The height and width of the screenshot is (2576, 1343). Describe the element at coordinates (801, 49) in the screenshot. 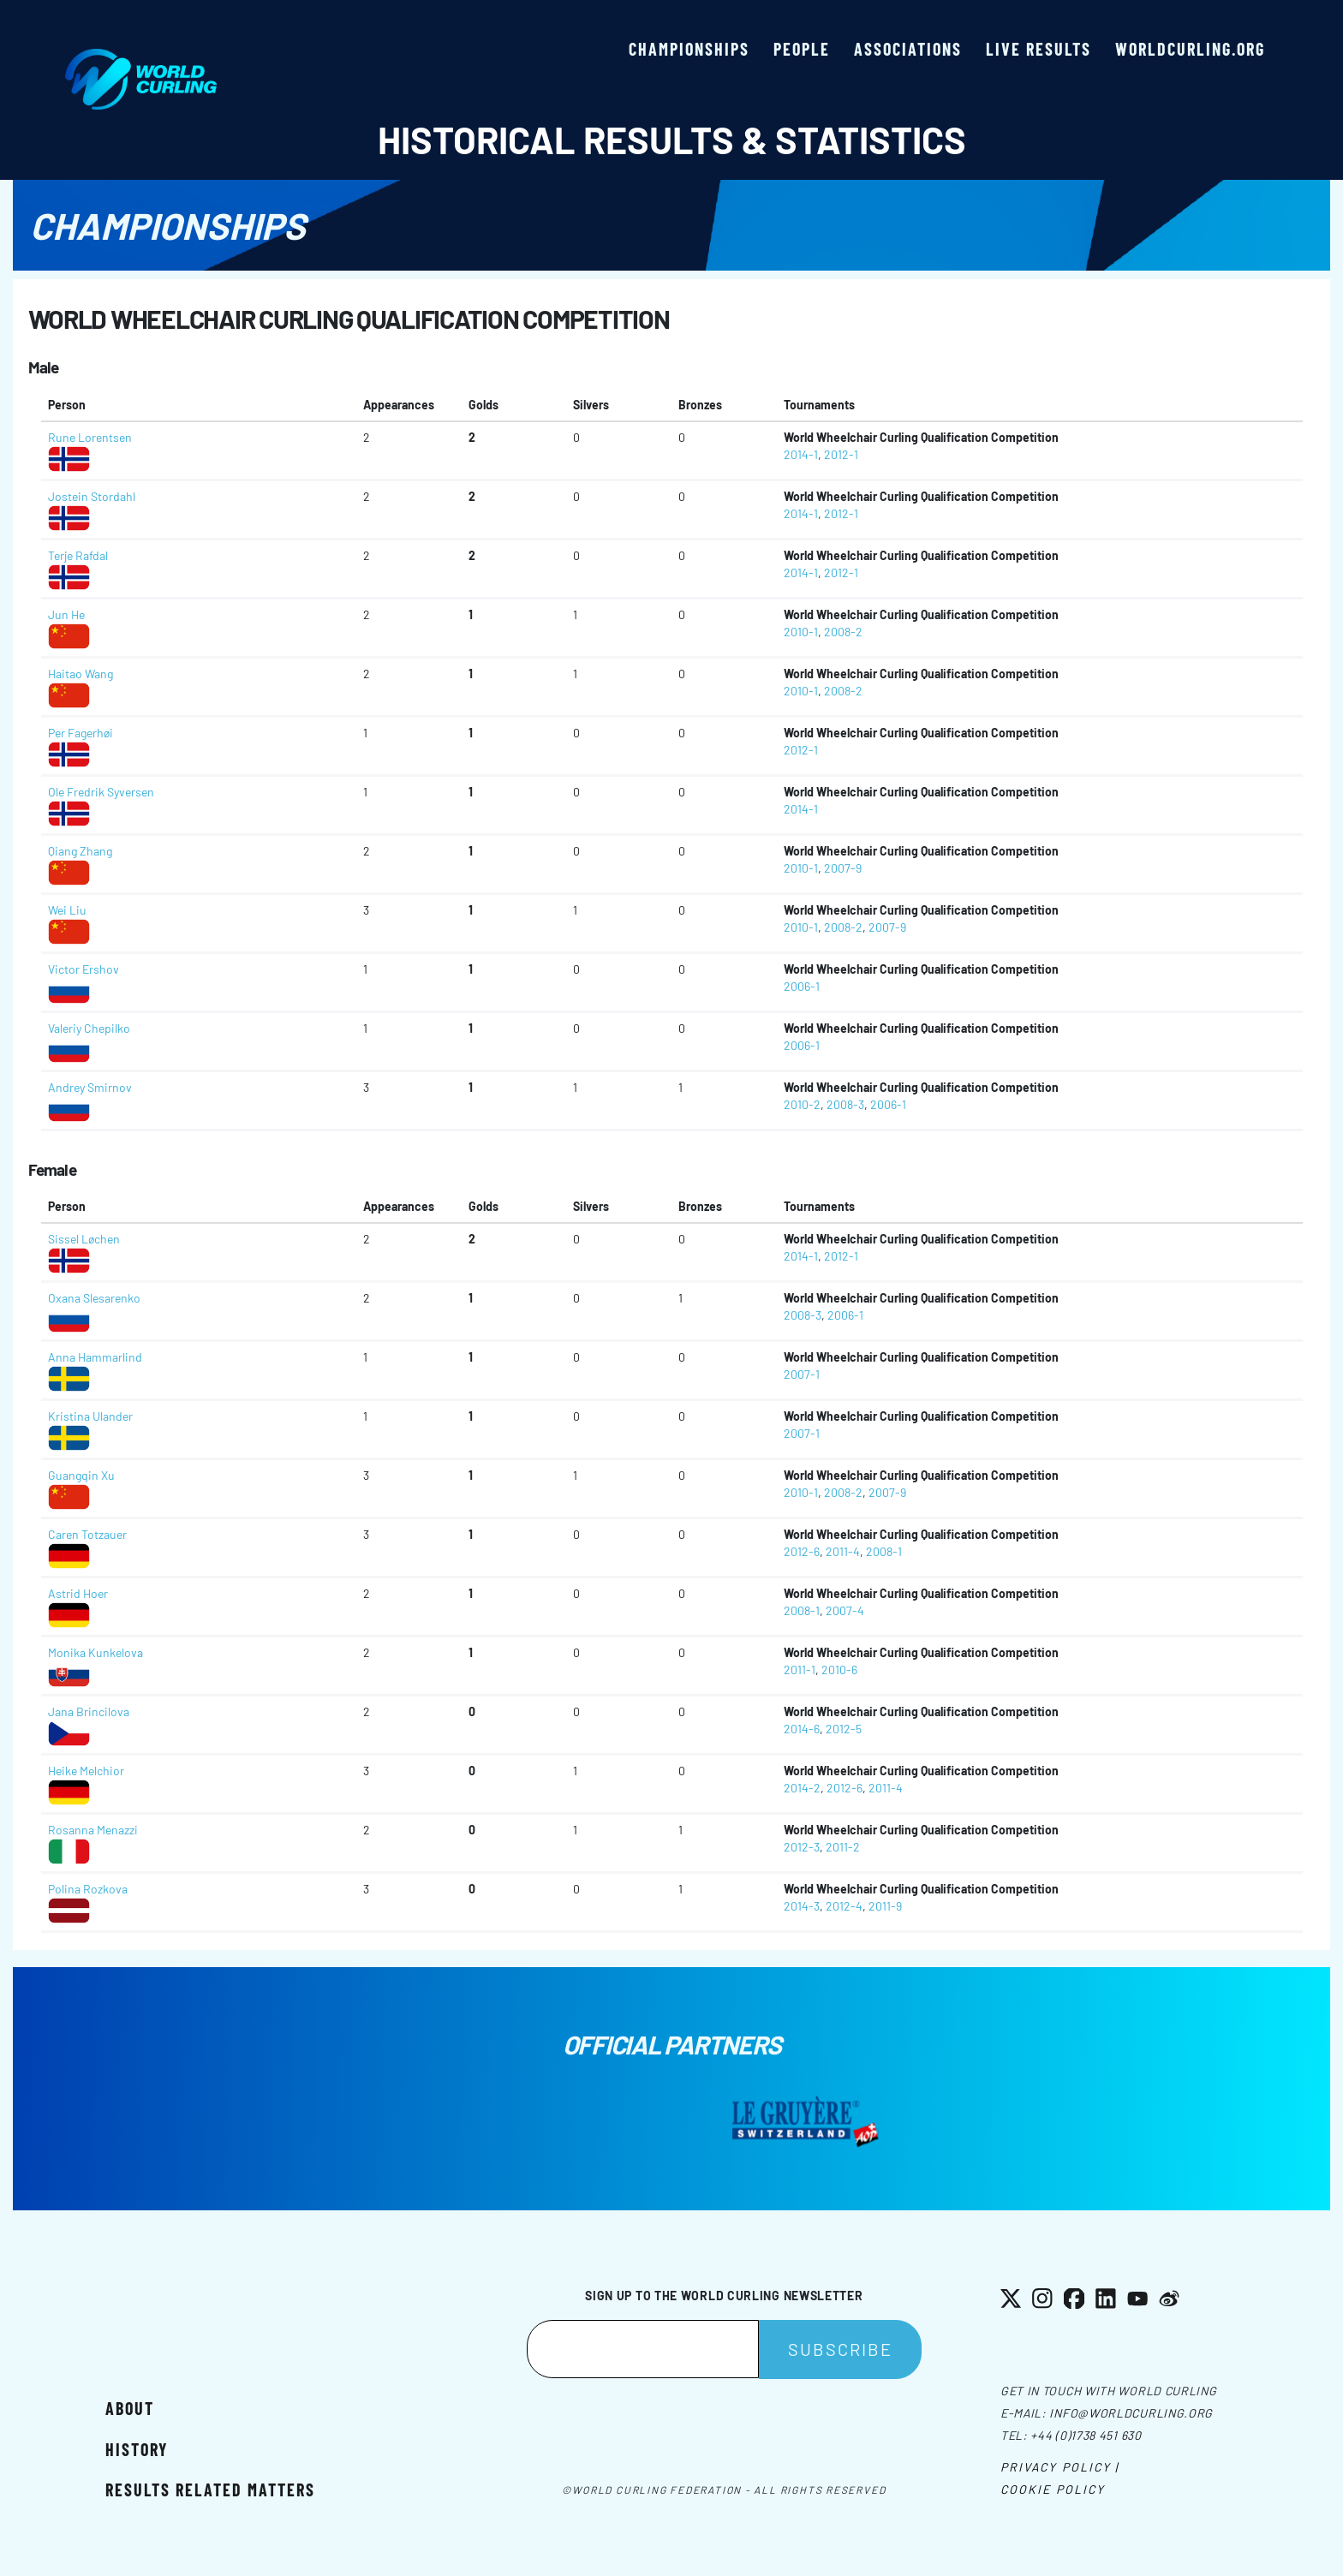

I see `People` at that location.